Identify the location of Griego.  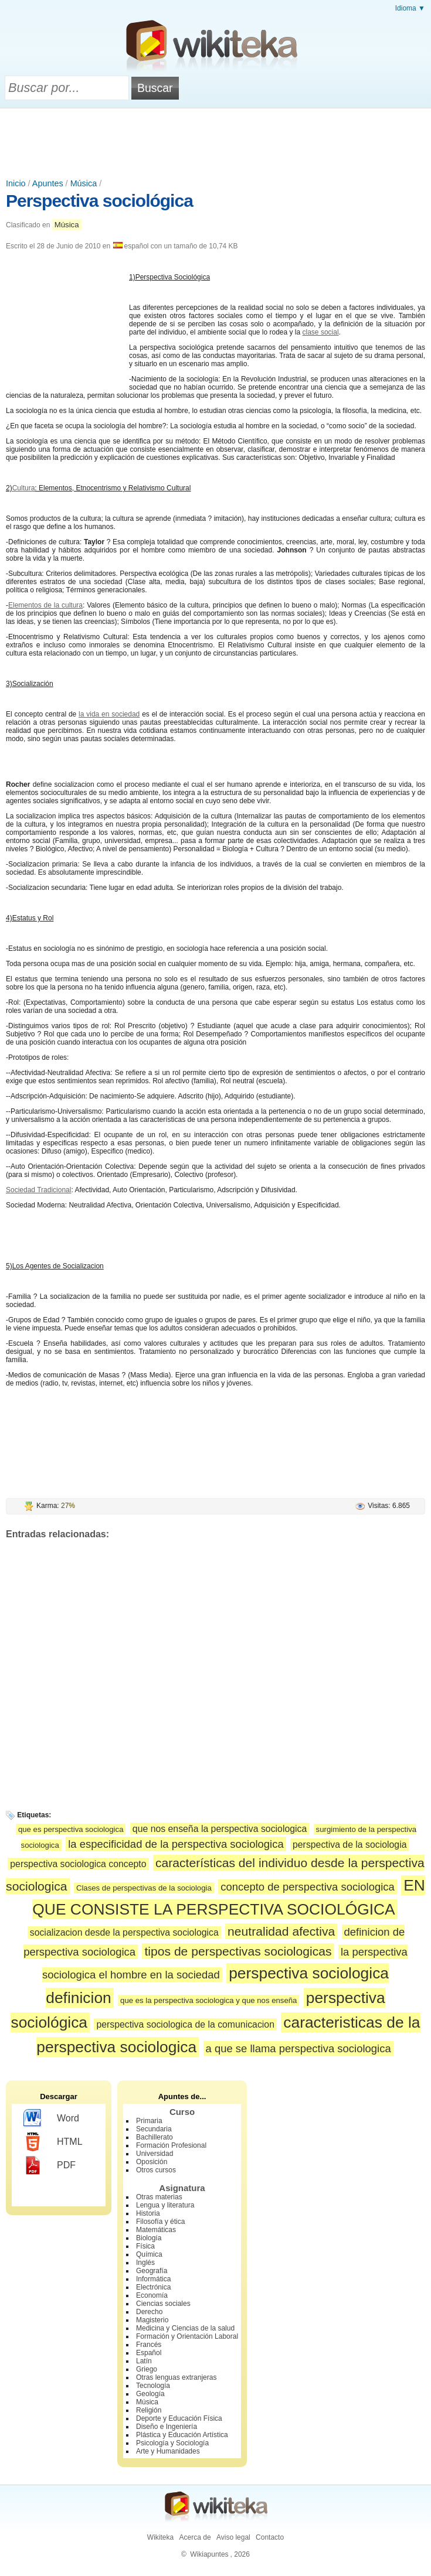
(146, 2369).